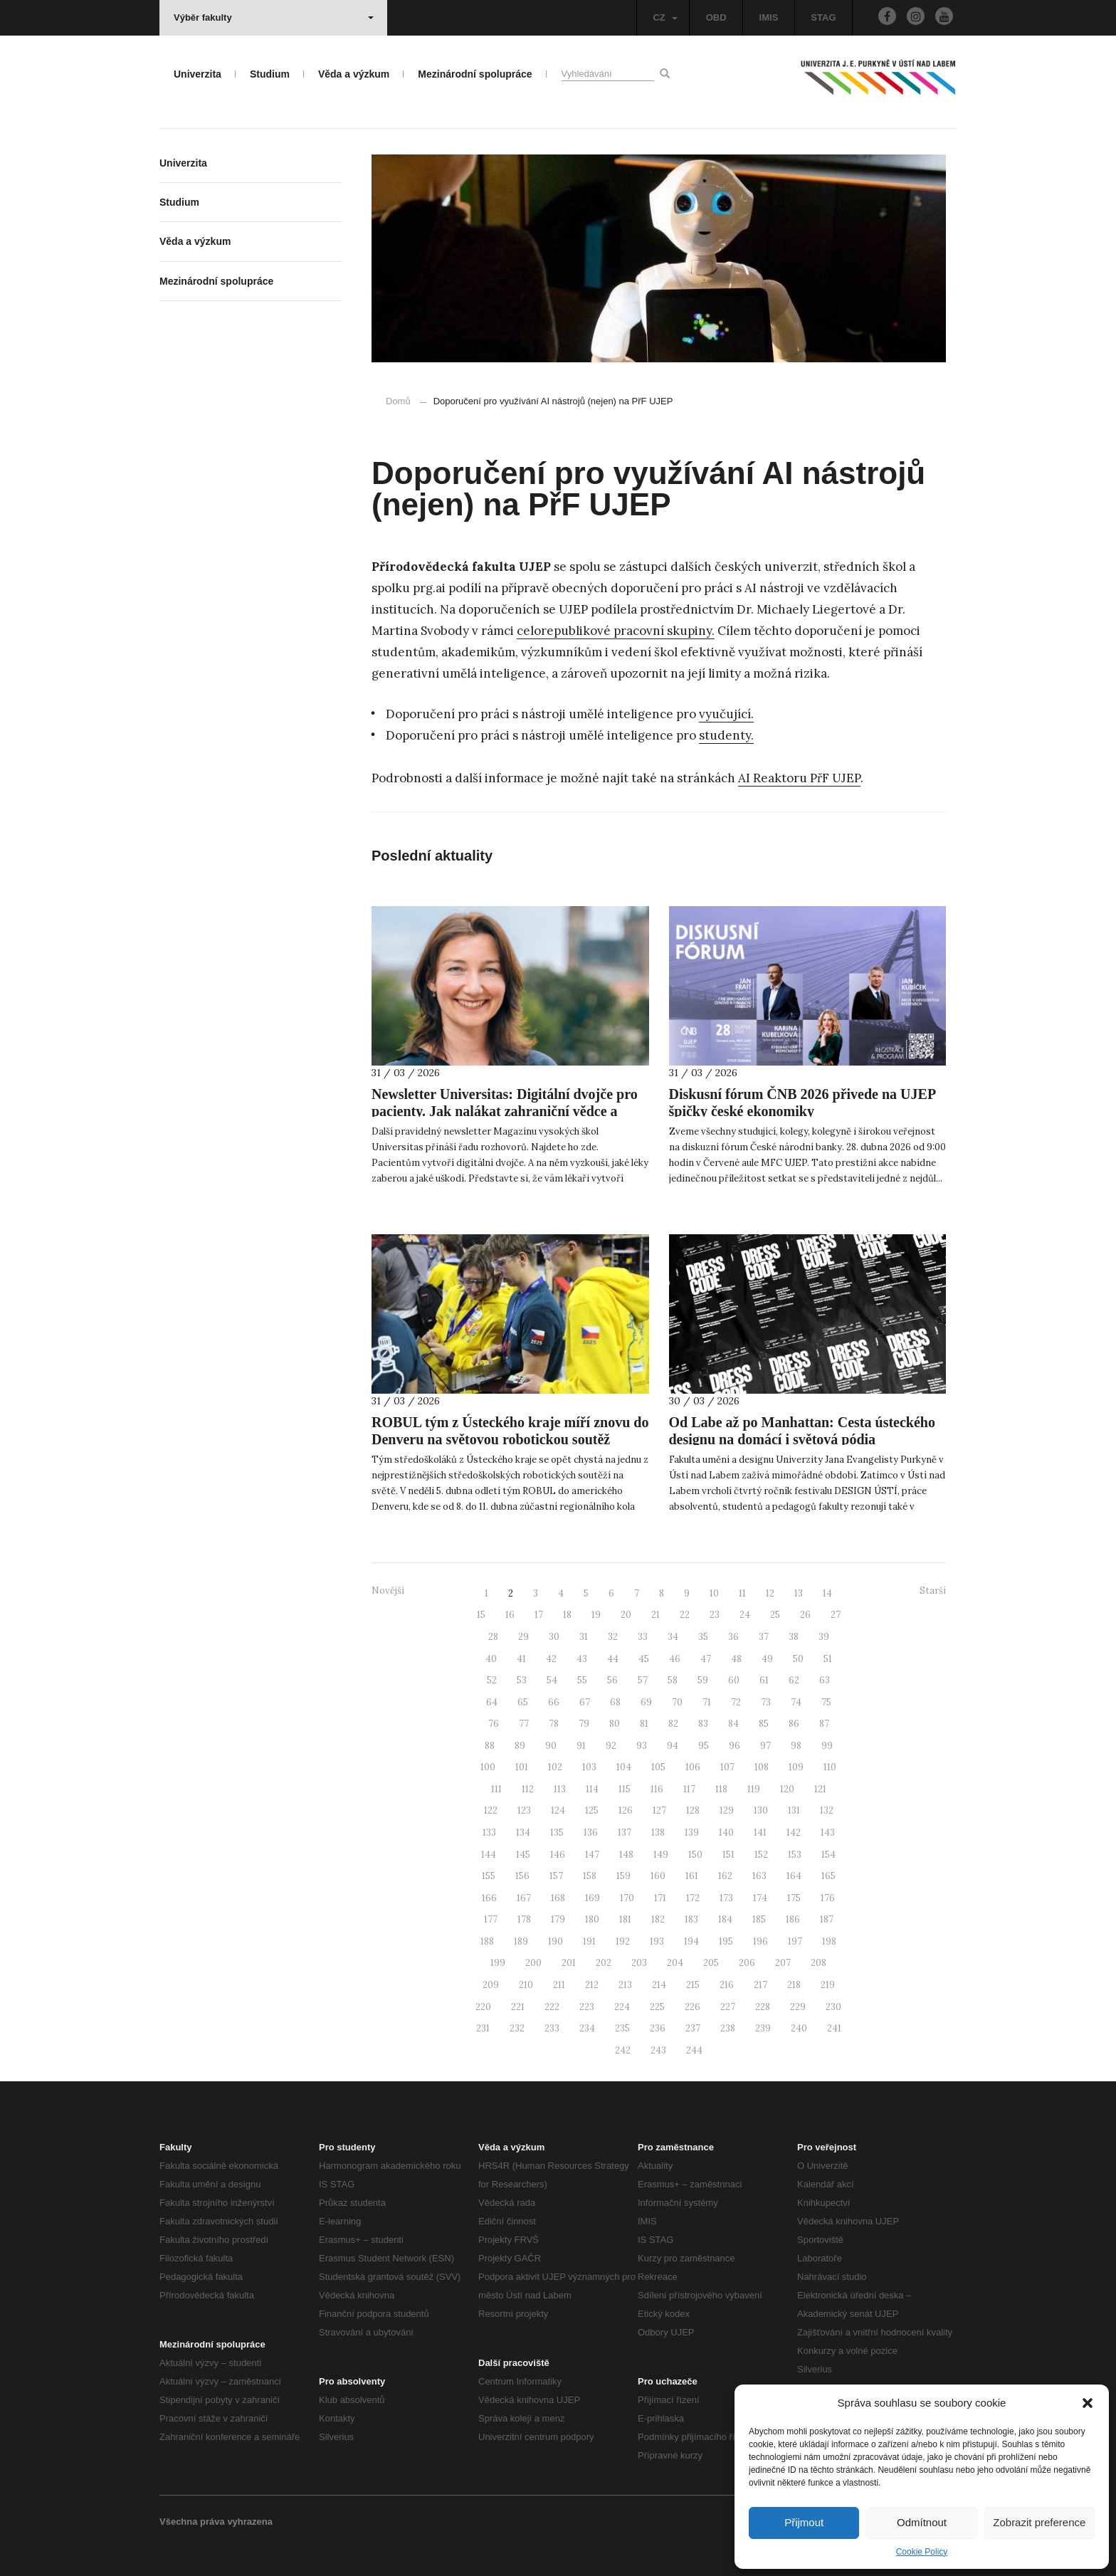 The height and width of the screenshot is (2576, 1116). I want to click on 31, so click(583, 1637).